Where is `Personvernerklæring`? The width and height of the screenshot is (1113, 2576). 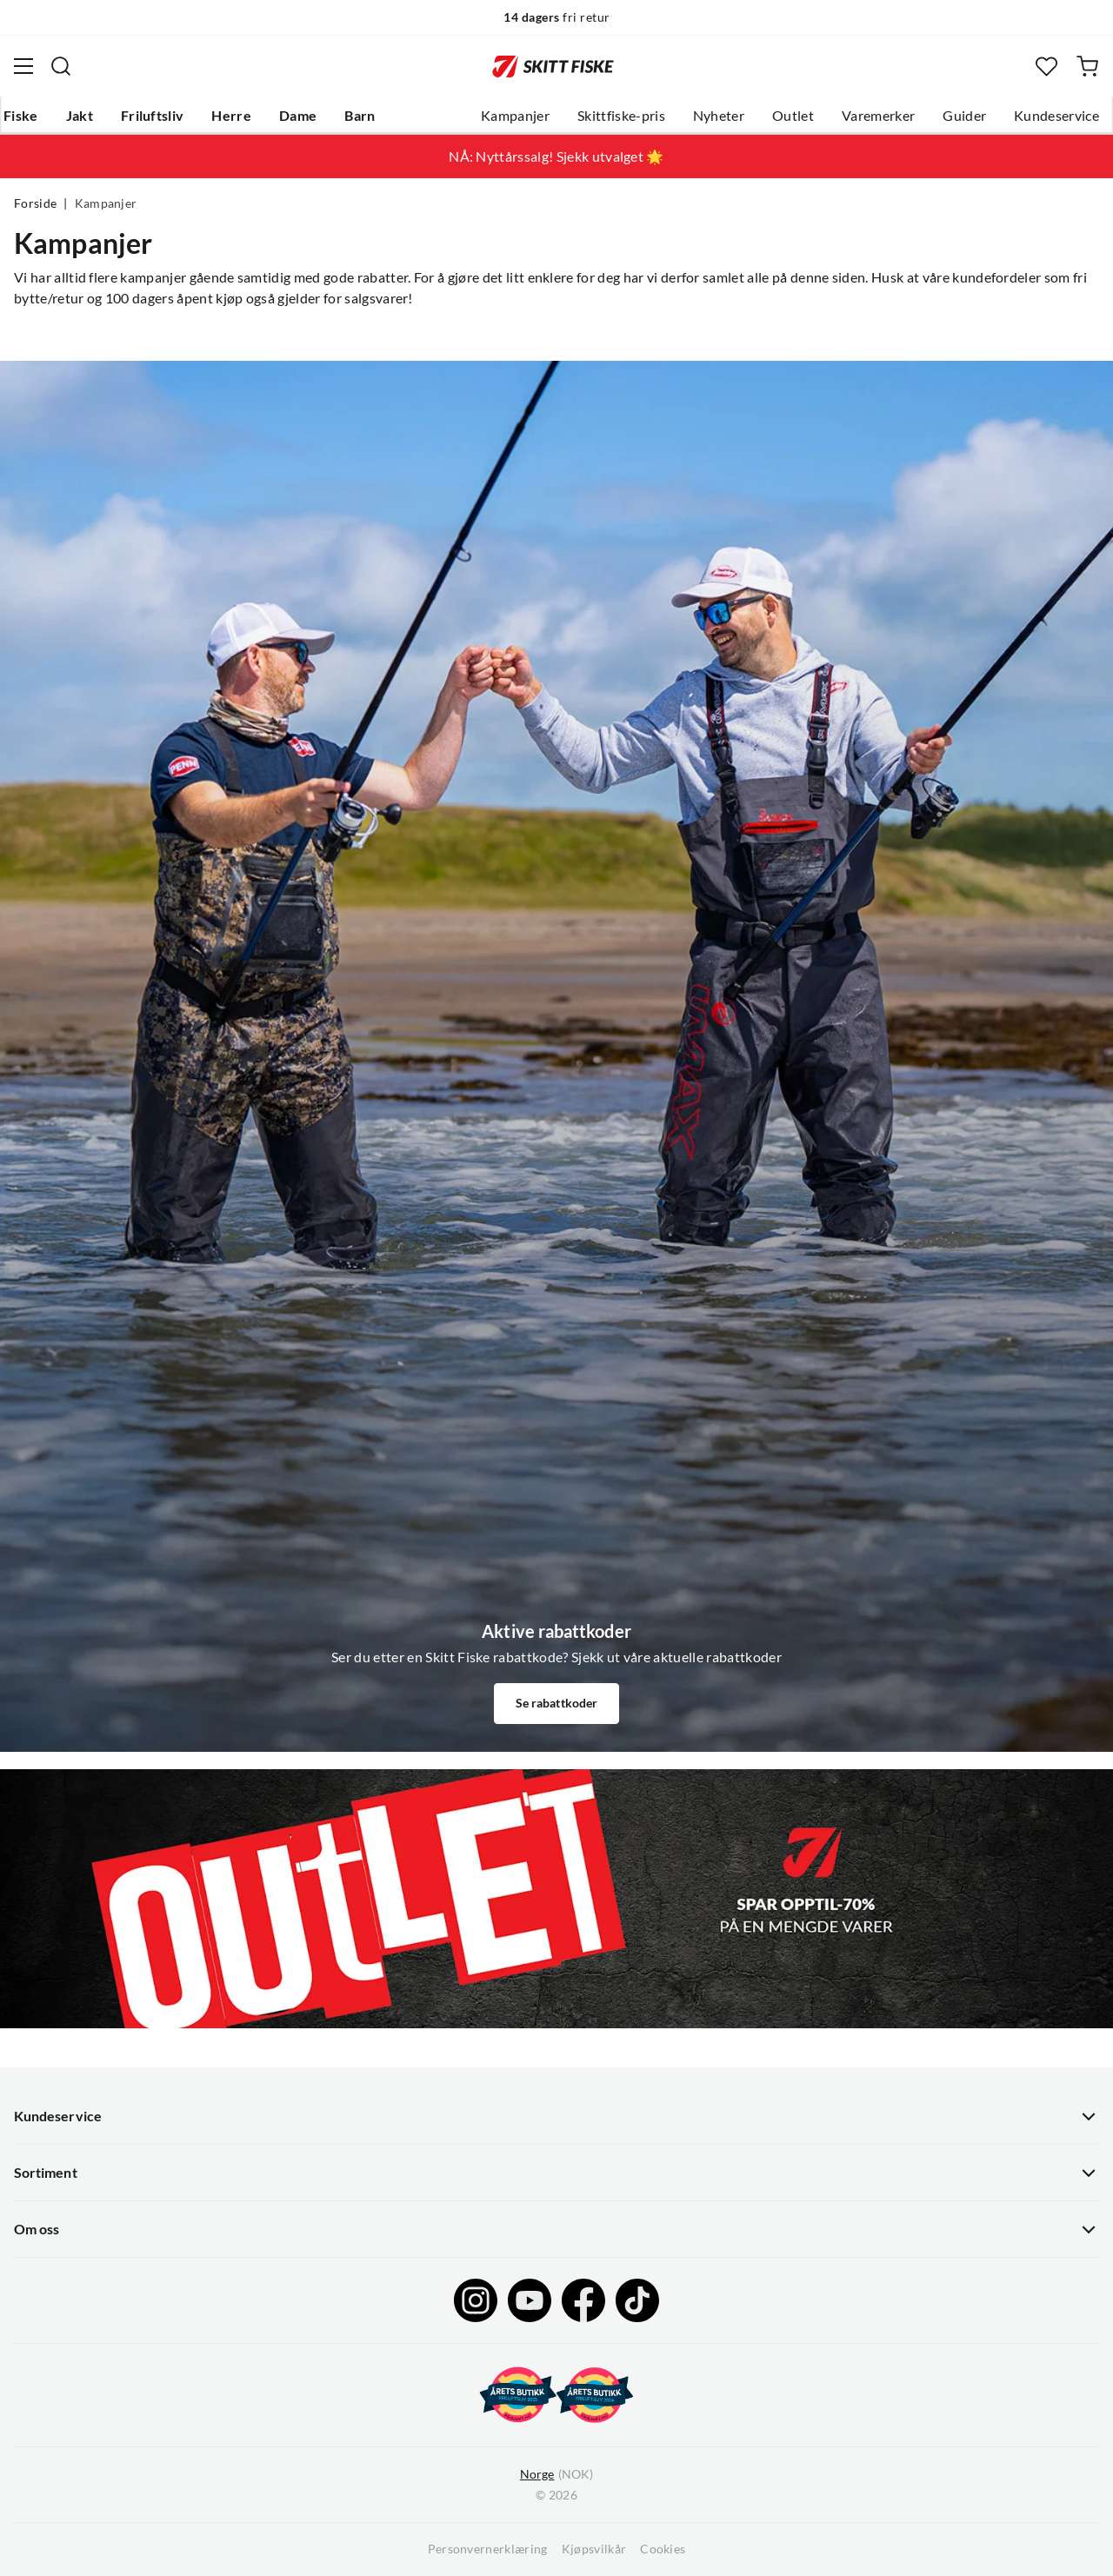 Personvernerklæring is located at coordinates (488, 2549).